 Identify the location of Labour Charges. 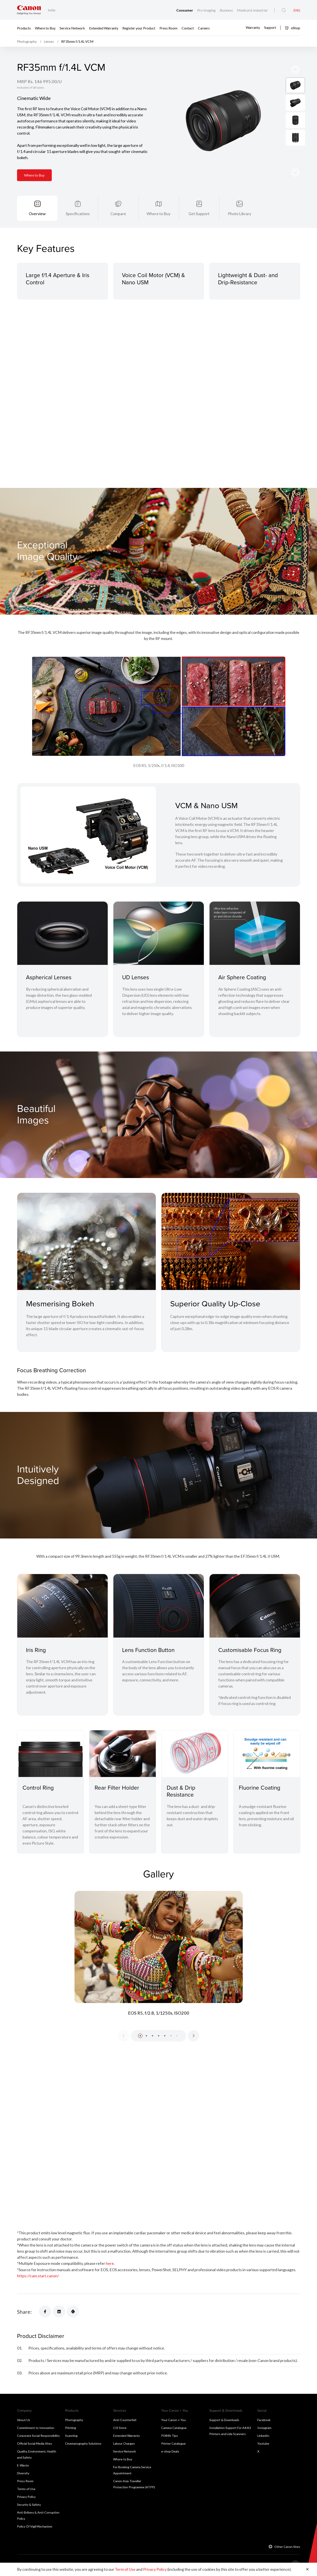
(124, 2444).